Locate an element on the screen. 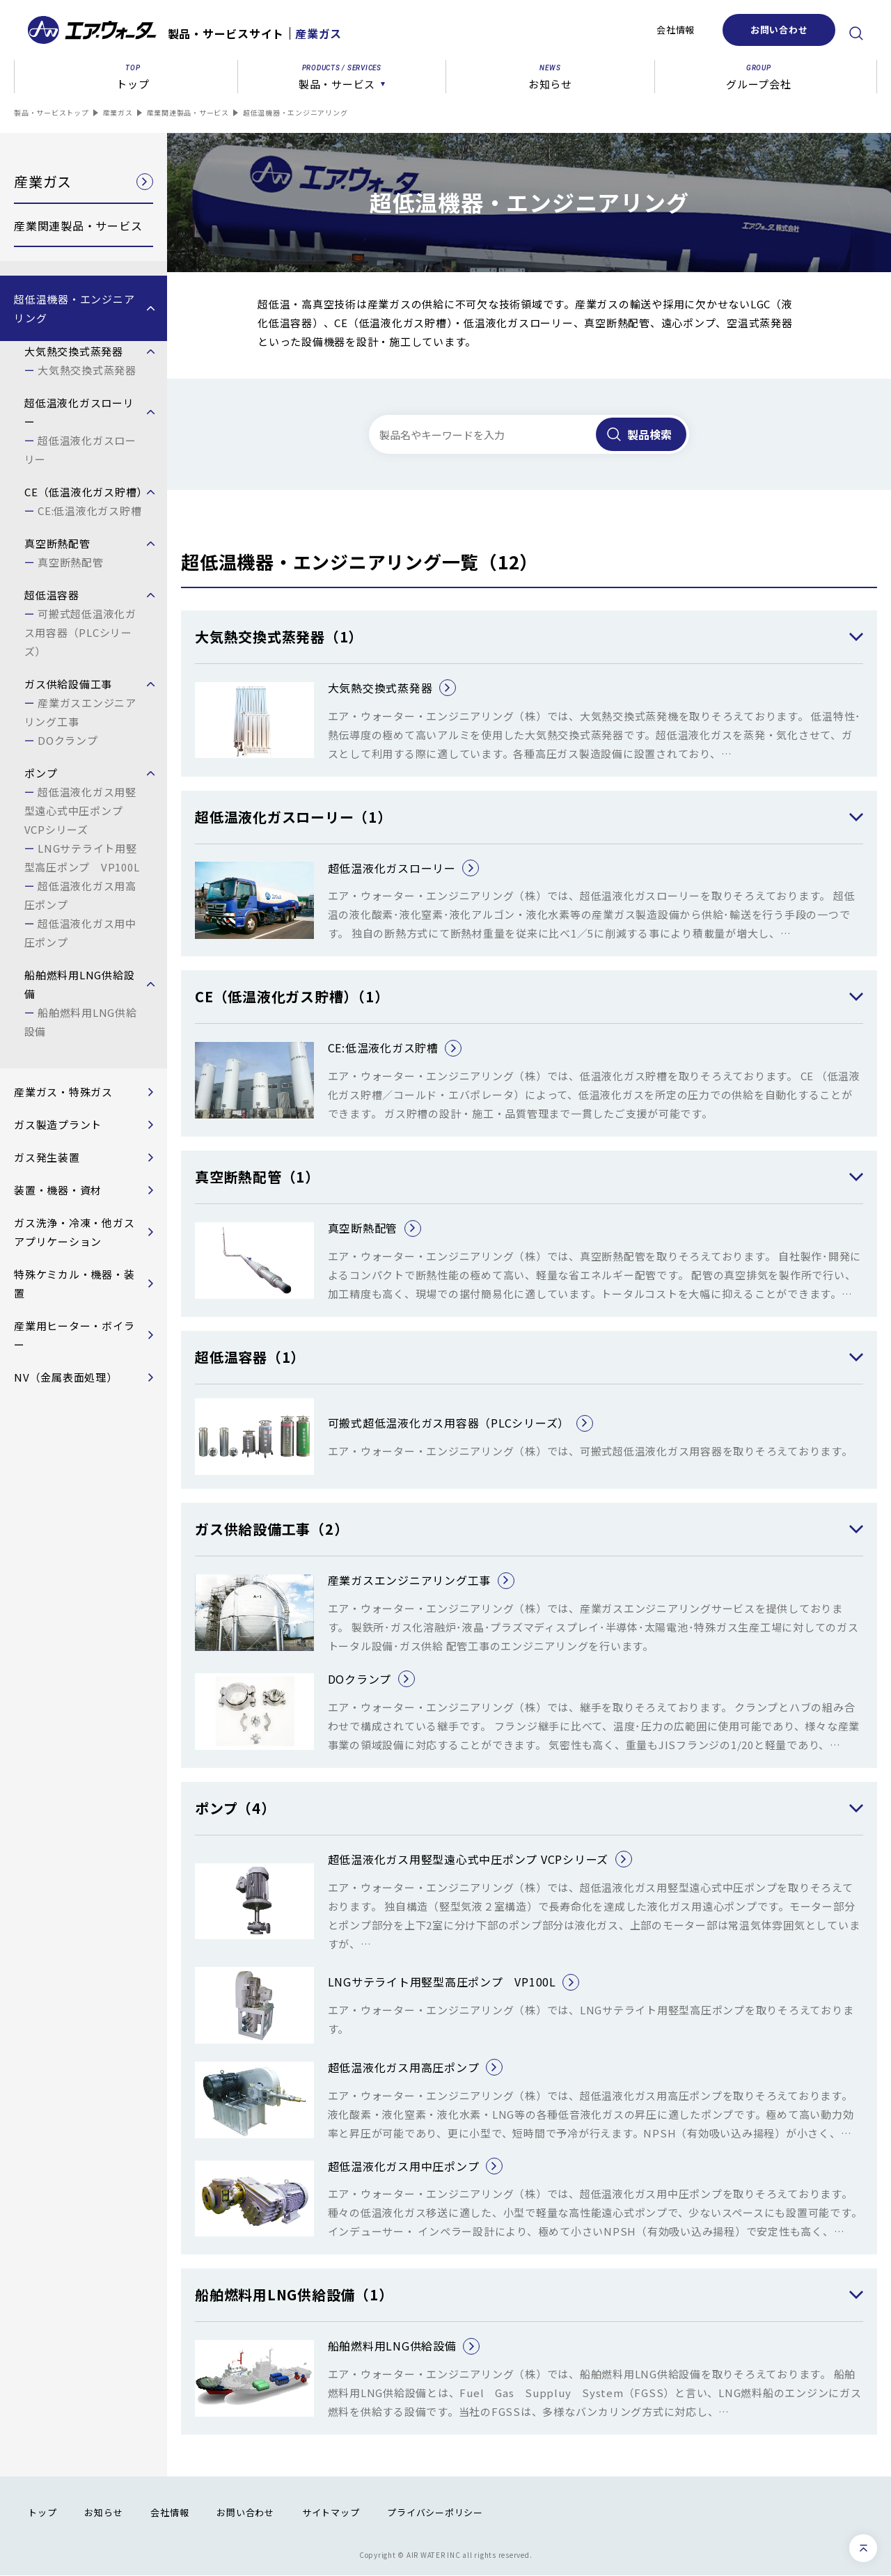  ガス発生装置 is located at coordinates (47, 1157).